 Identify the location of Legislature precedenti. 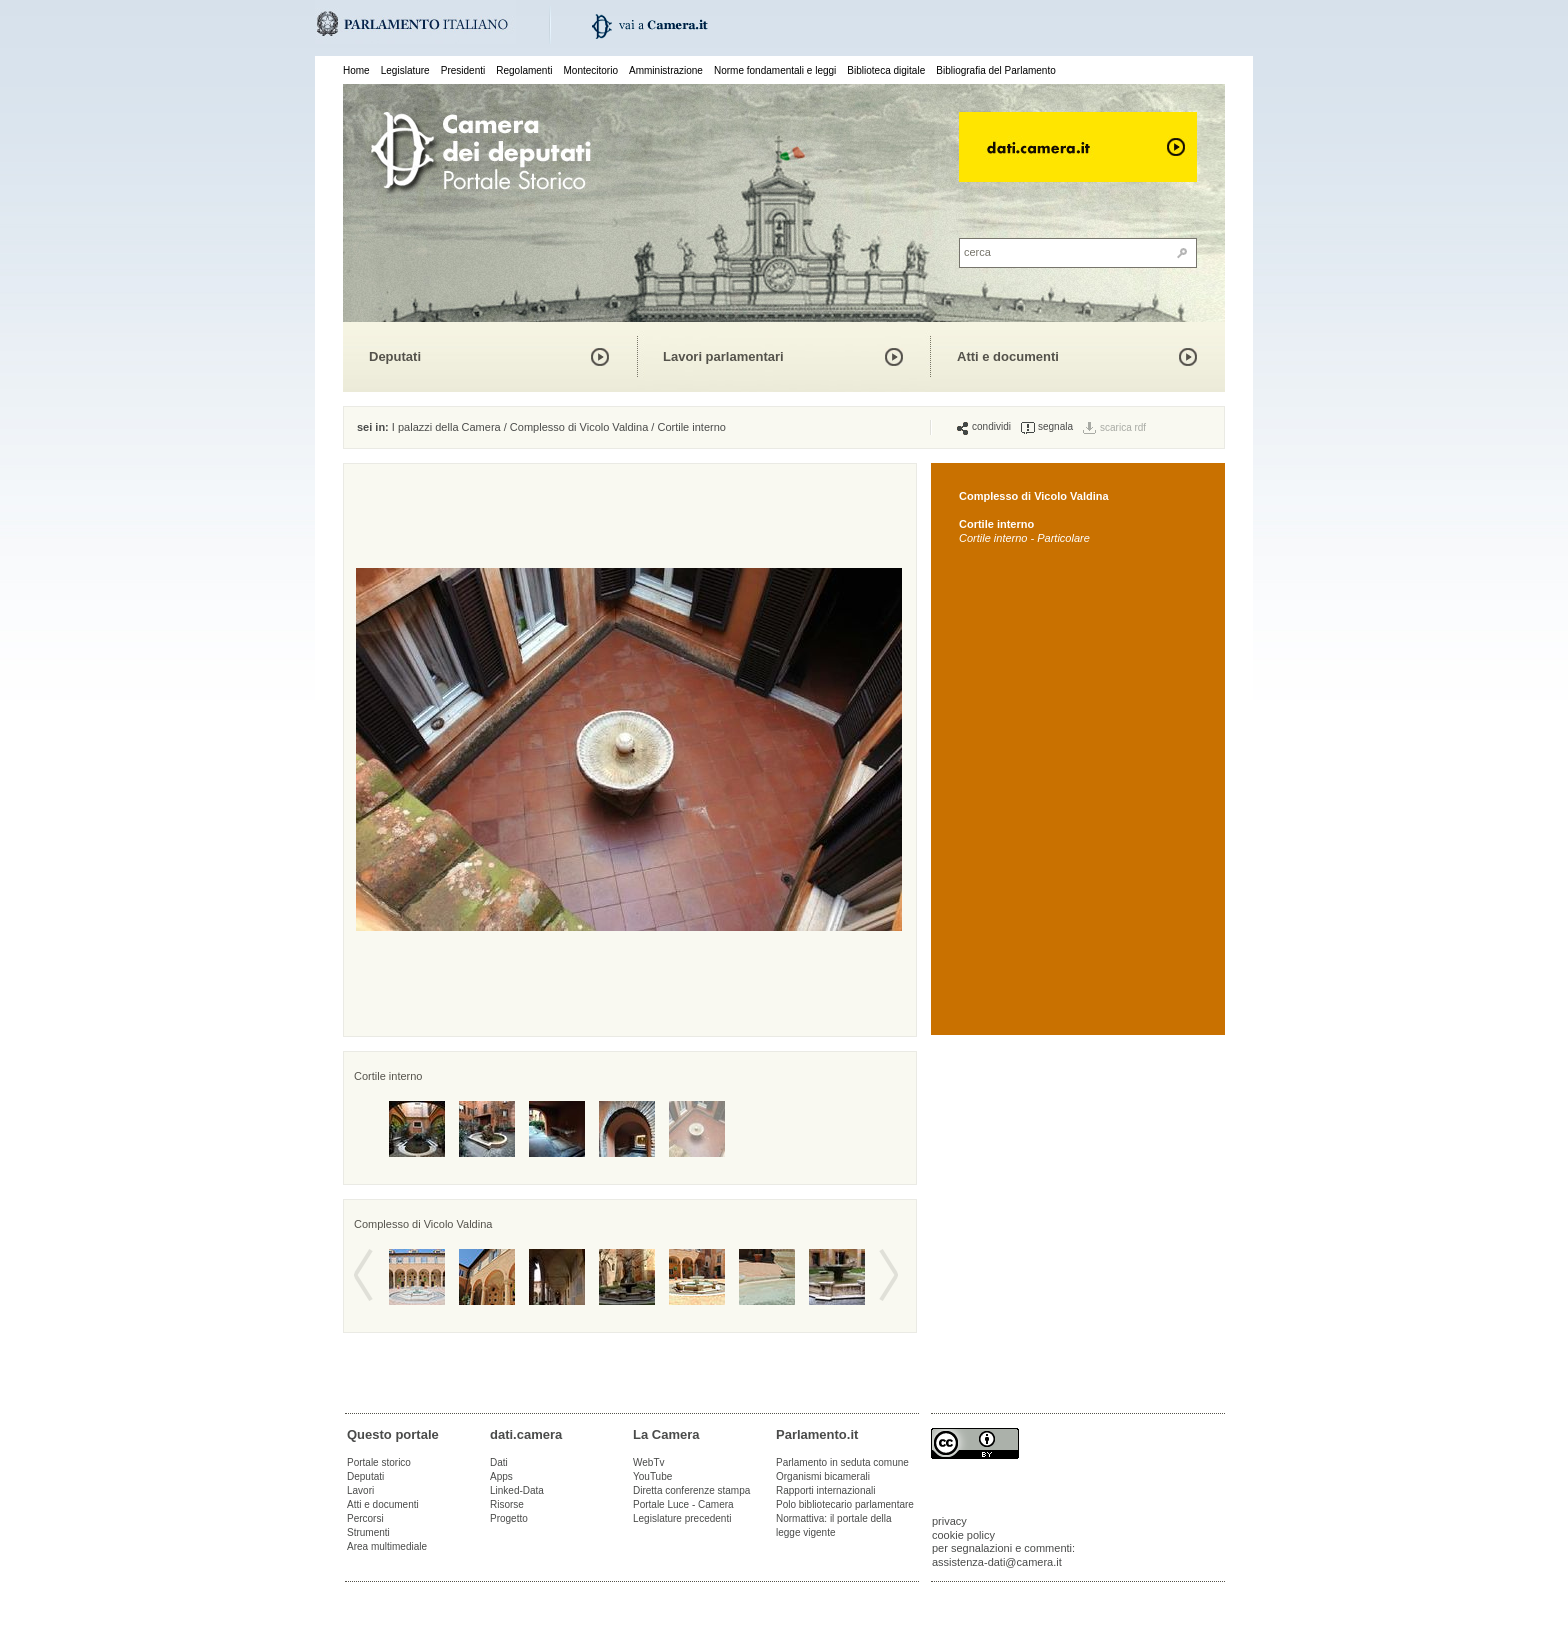
(682, 1518).